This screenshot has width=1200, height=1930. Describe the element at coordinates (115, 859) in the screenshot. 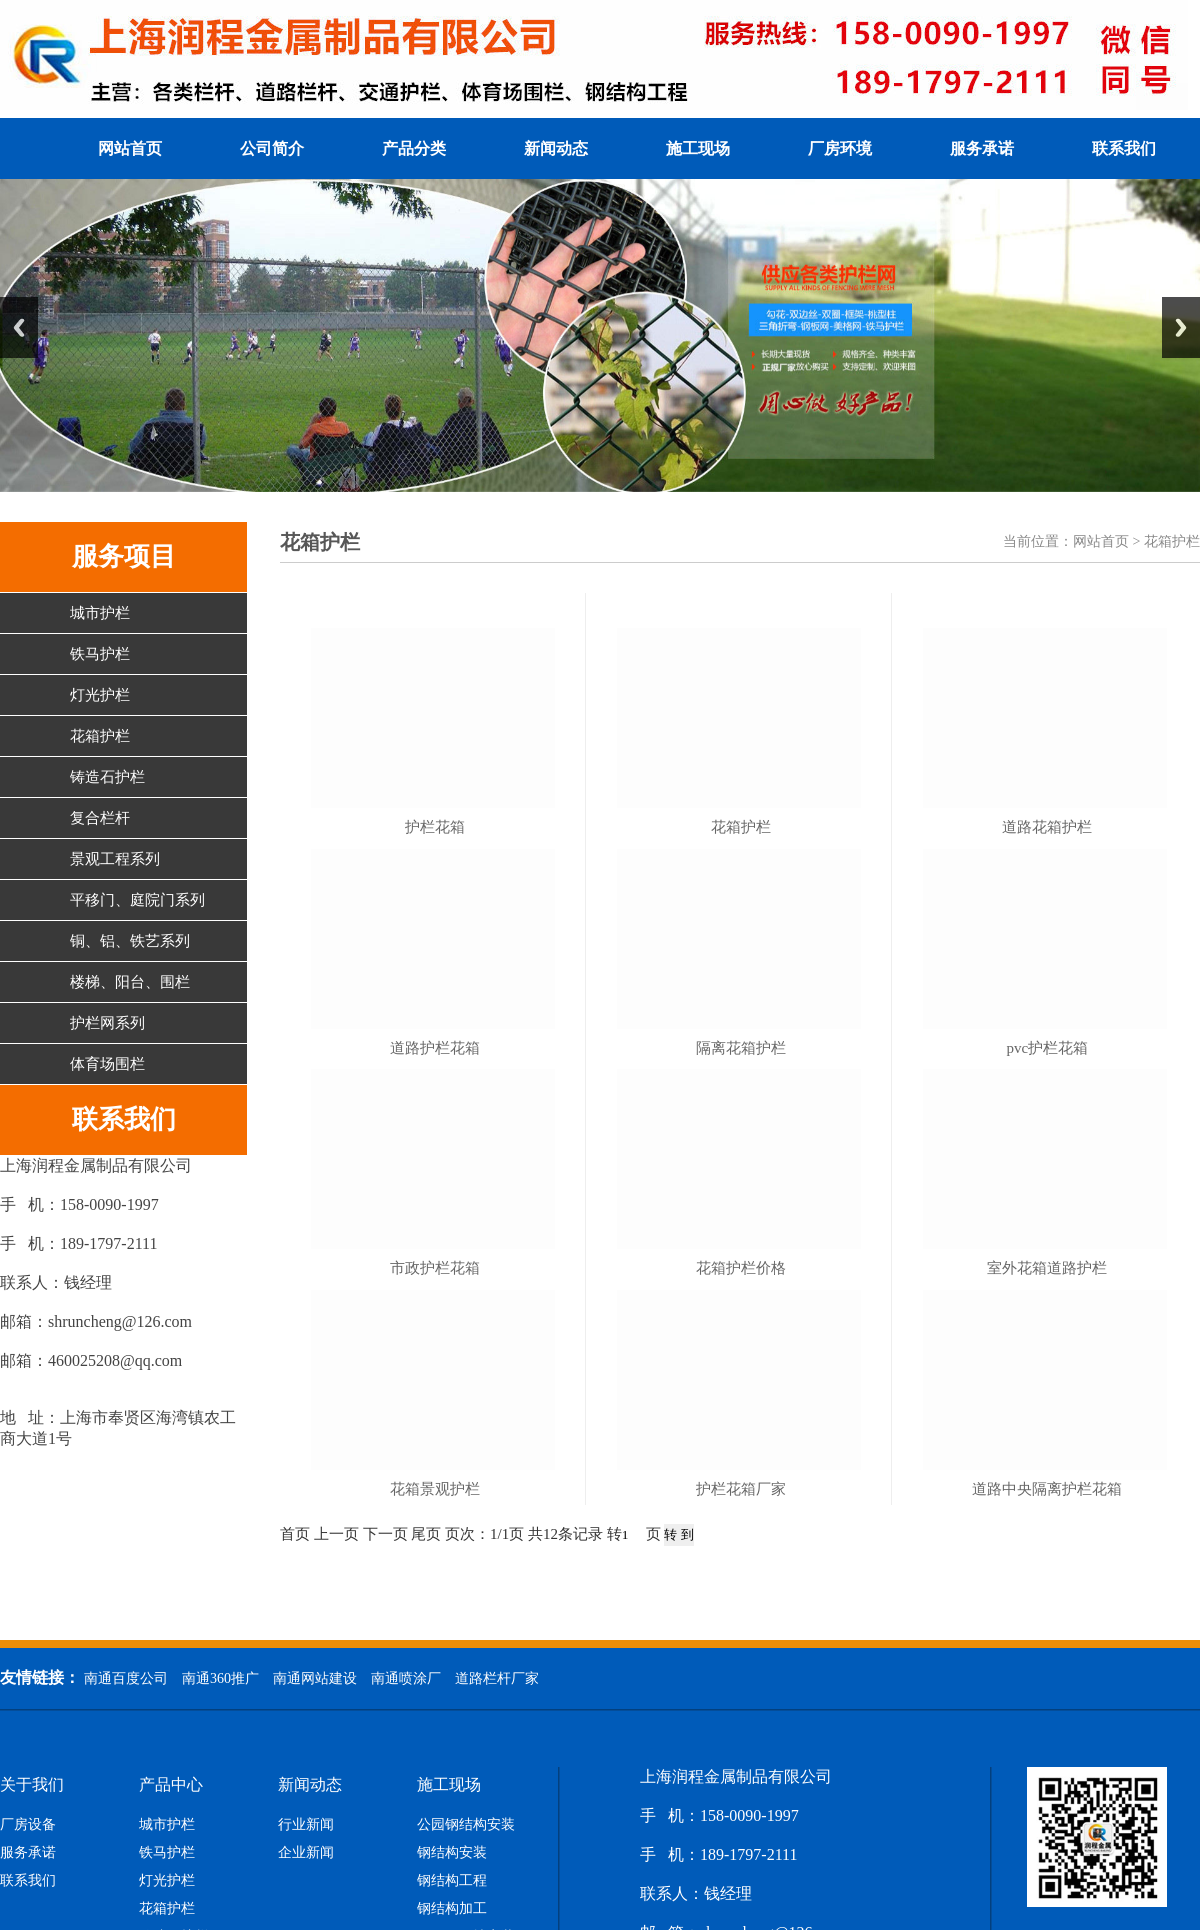

I see `景观工程系列` at that location.